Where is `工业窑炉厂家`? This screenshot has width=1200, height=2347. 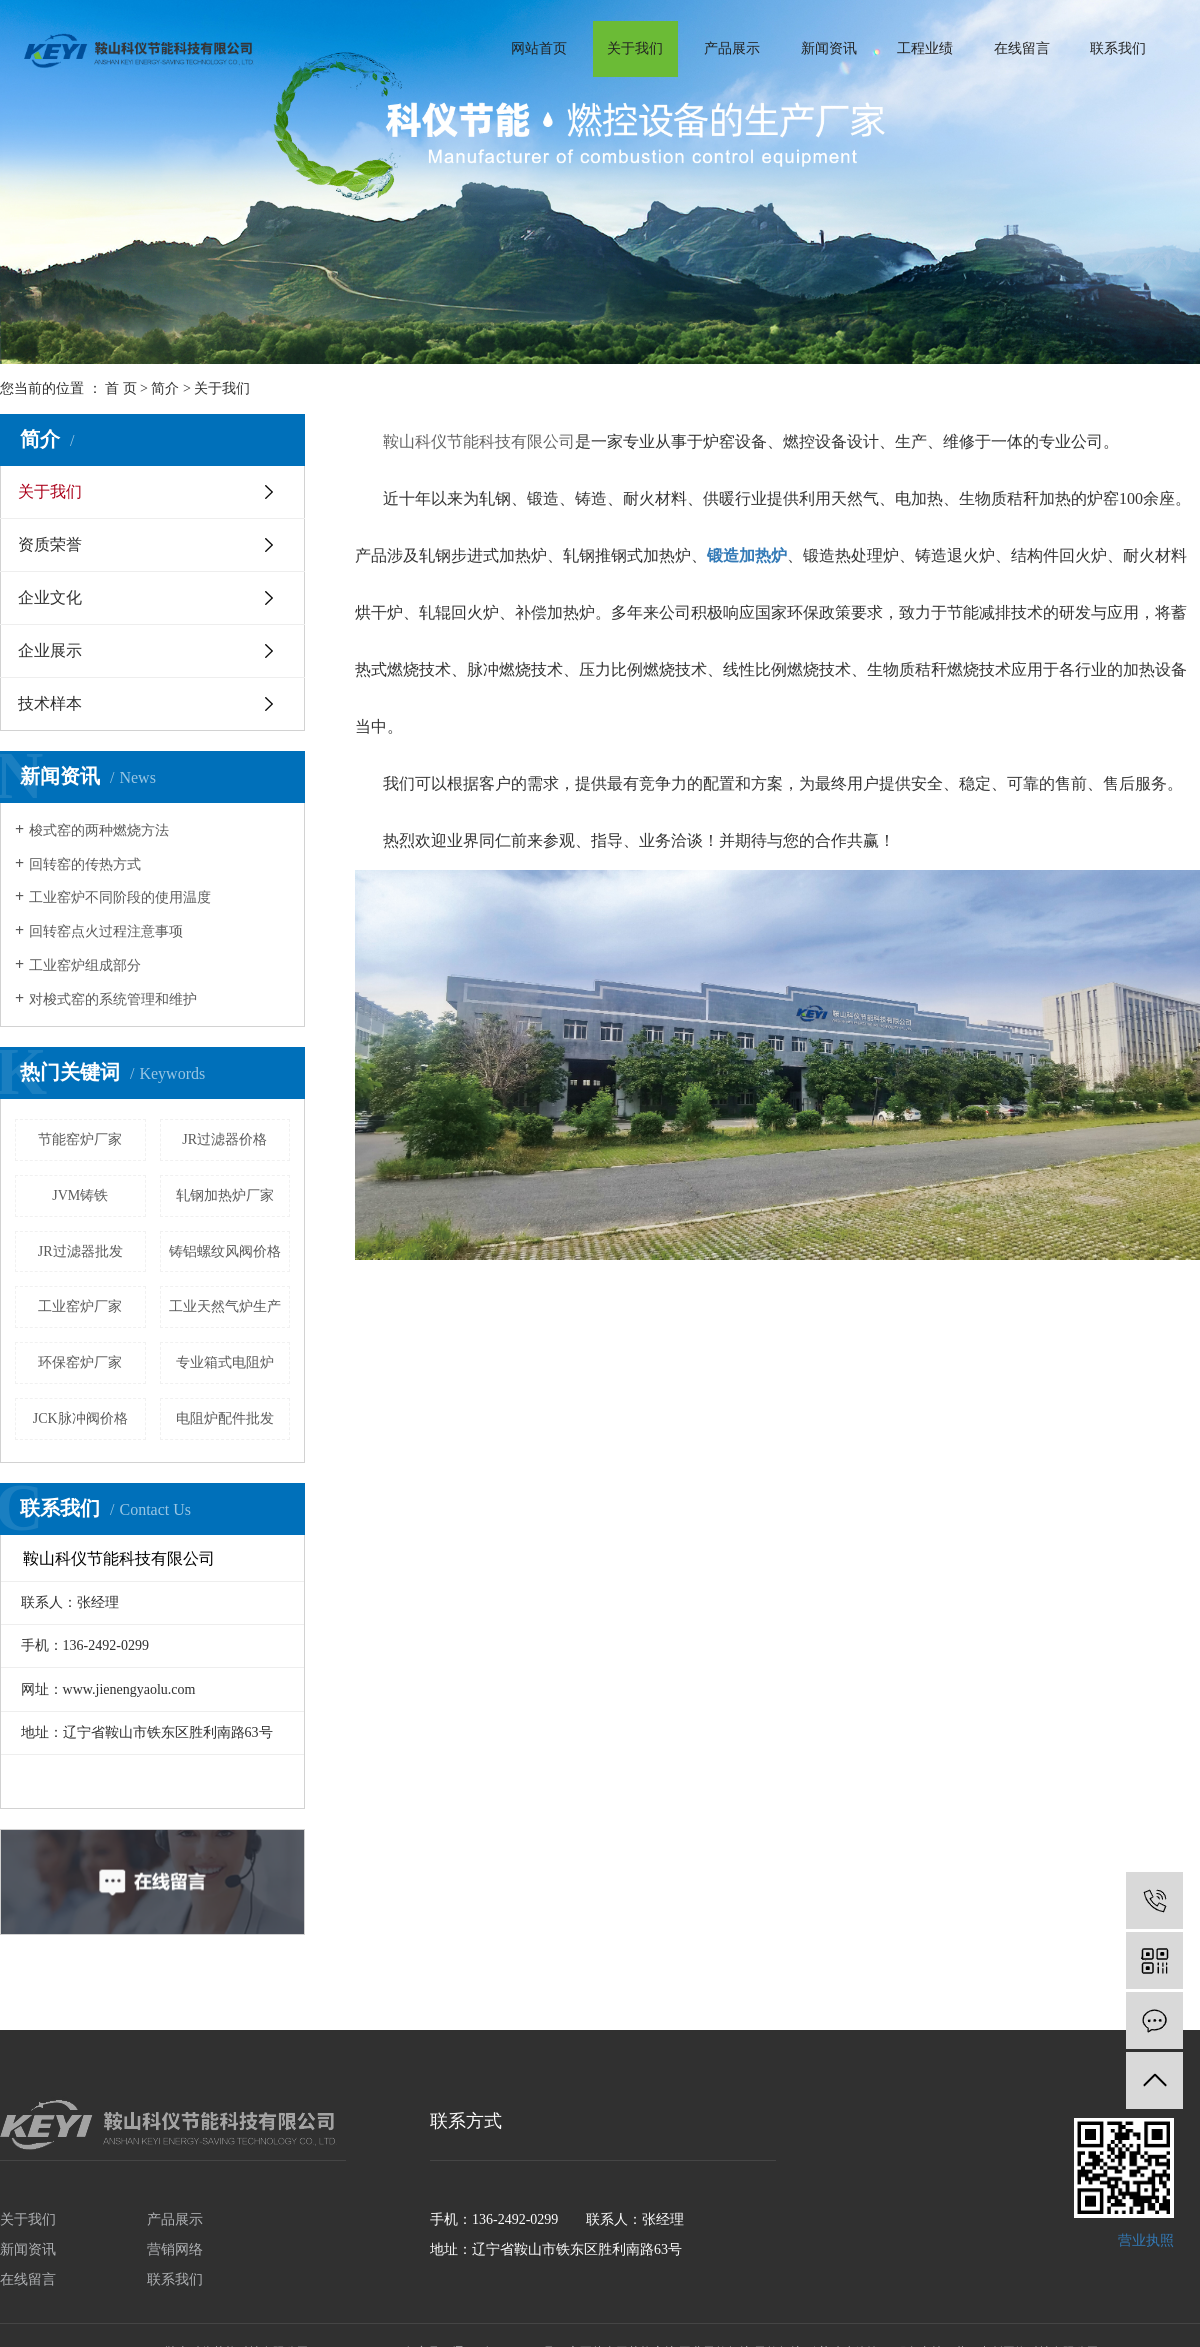 工业窑炉厂家 is located at coordinates (80, 1306).